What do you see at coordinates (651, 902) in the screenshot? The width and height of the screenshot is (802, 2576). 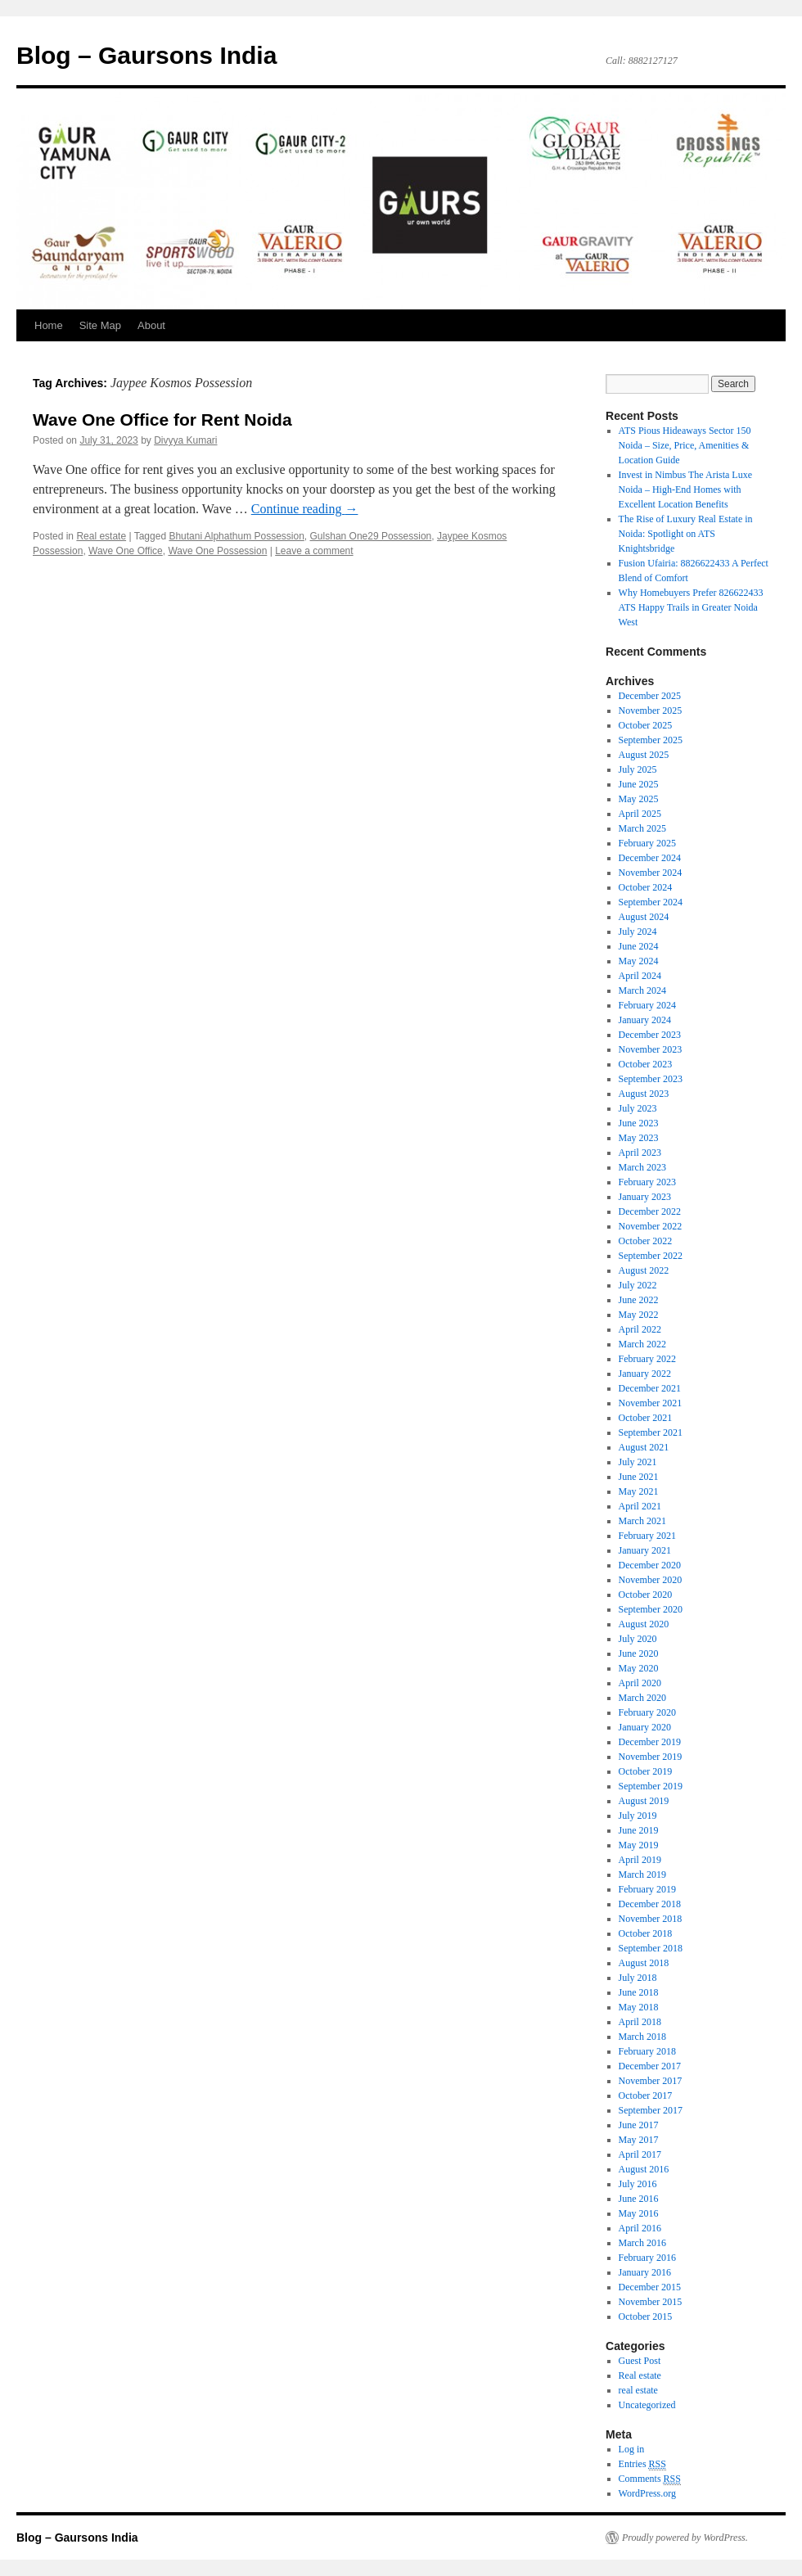 I see `September 2024` at bounding box center [651, 902].